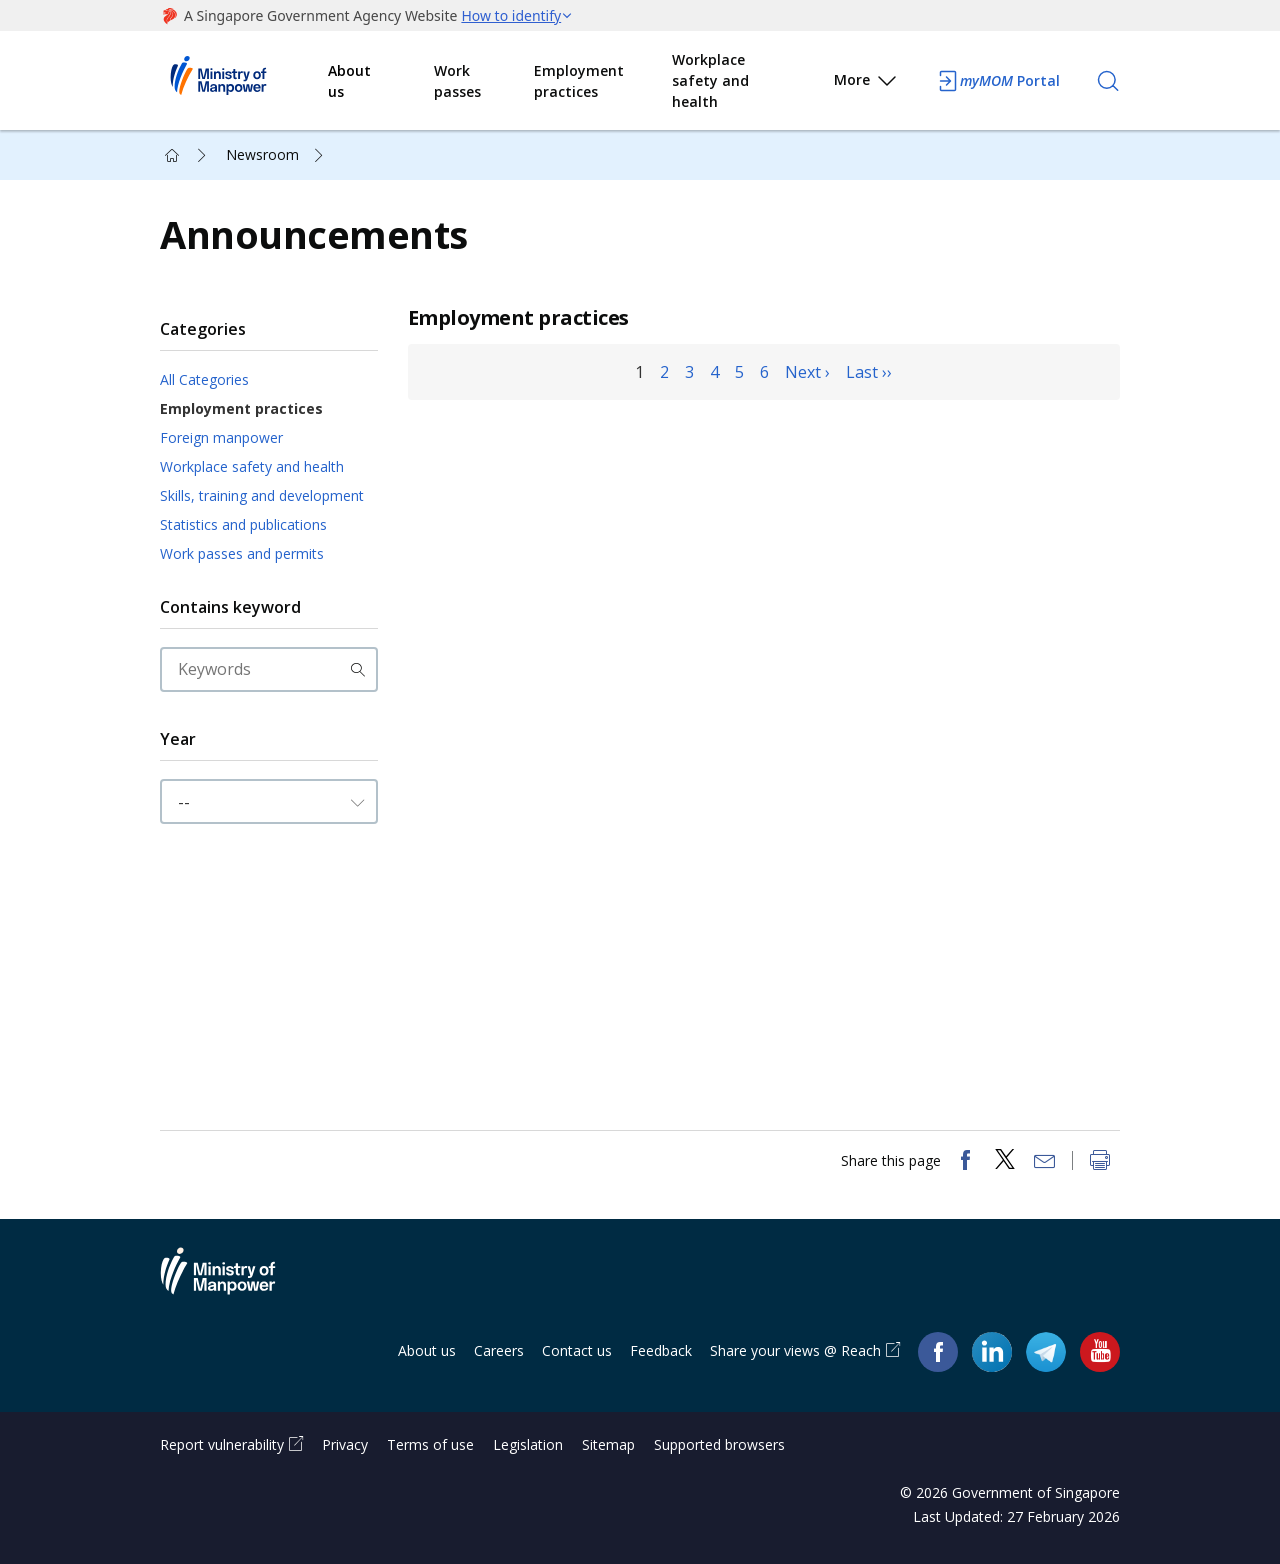 The height and width of the screenshot is (1564, 1280). Describe the element at coordinates (869, 372) in the screenshot. I see `Last ››` at that location.